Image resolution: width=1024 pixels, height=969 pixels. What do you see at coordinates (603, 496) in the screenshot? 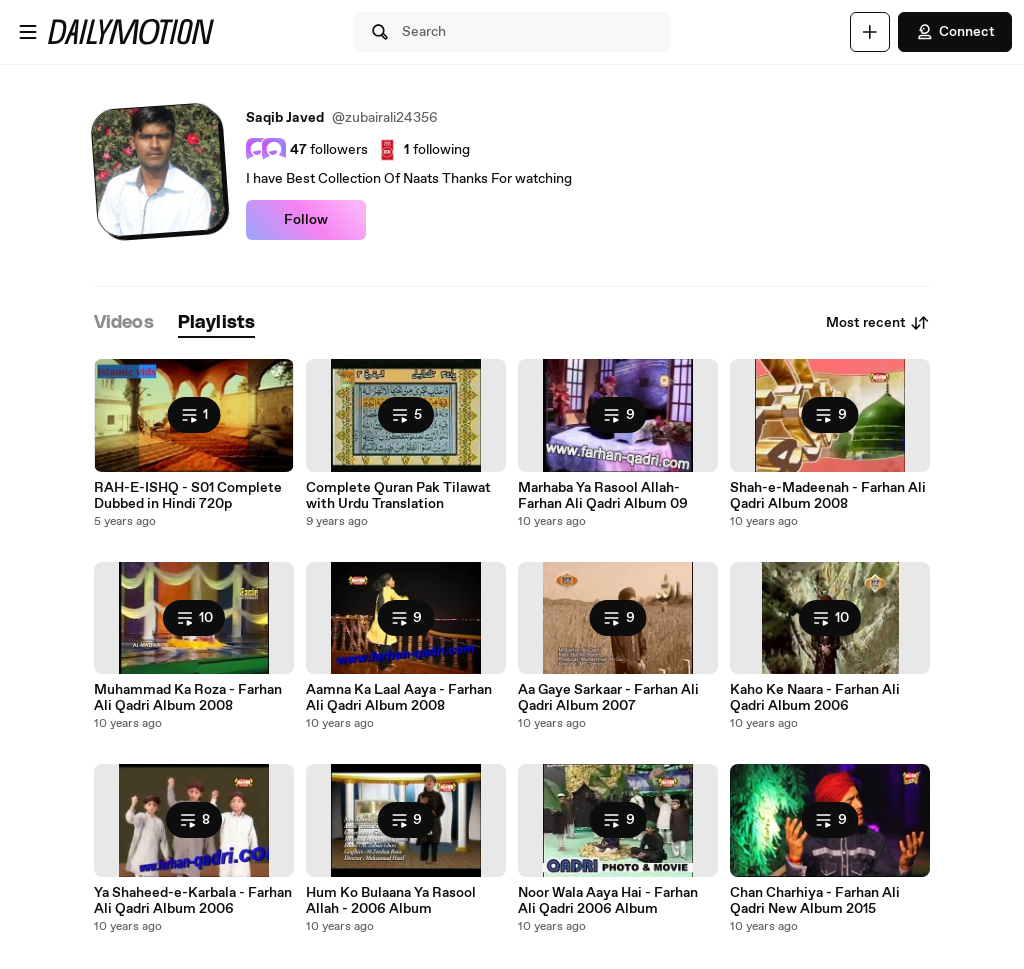
I see `Marhaba Ya Rasool Allah-Farhan Ali Qadri Album 09` at bounding box center [603, 496].